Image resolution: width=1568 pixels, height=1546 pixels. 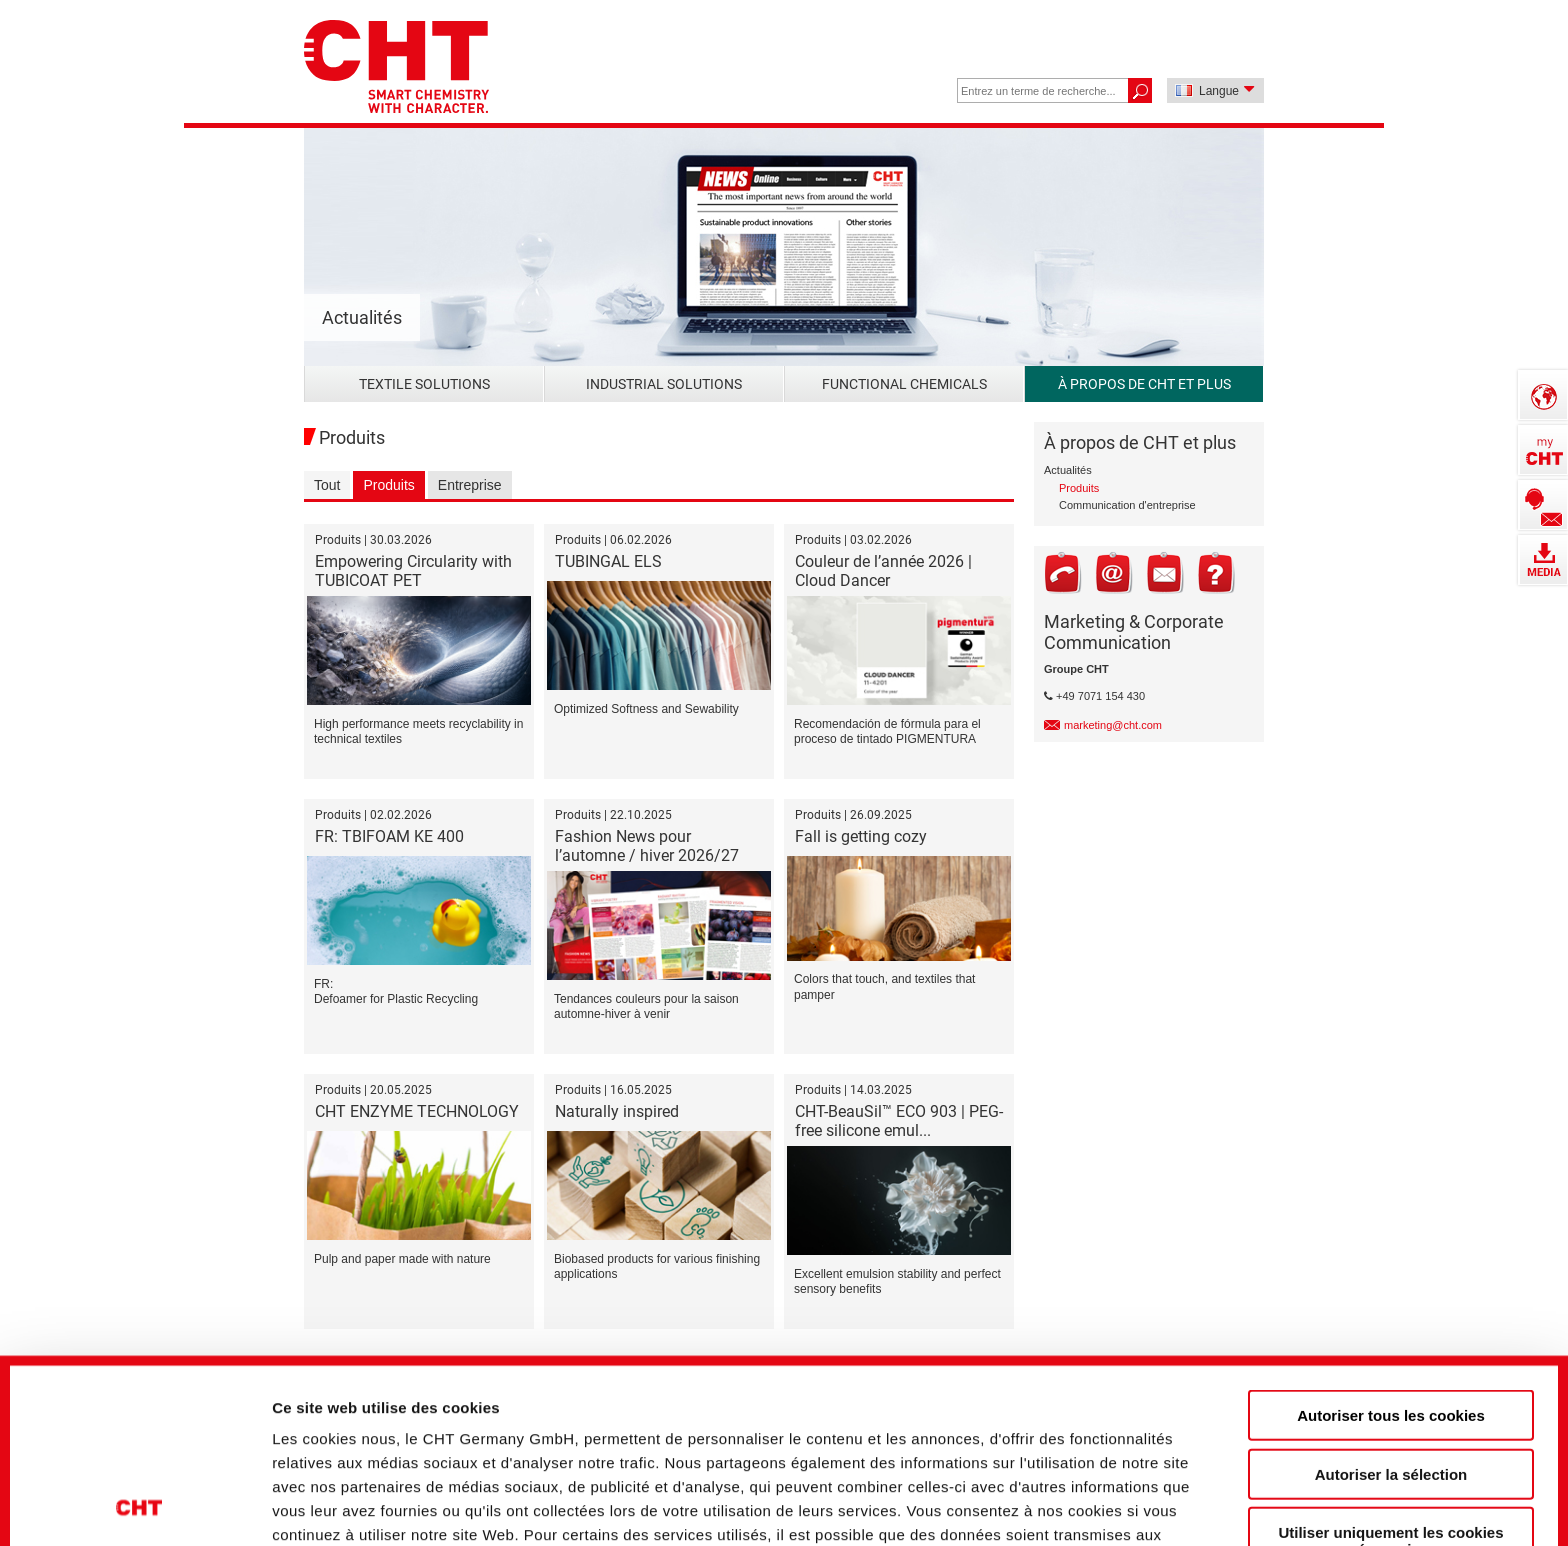 What do you see at coordinates (1144, 384) in the screenshot?
I see `À propos de CHT et plus` at bounding box center [1144, 384].